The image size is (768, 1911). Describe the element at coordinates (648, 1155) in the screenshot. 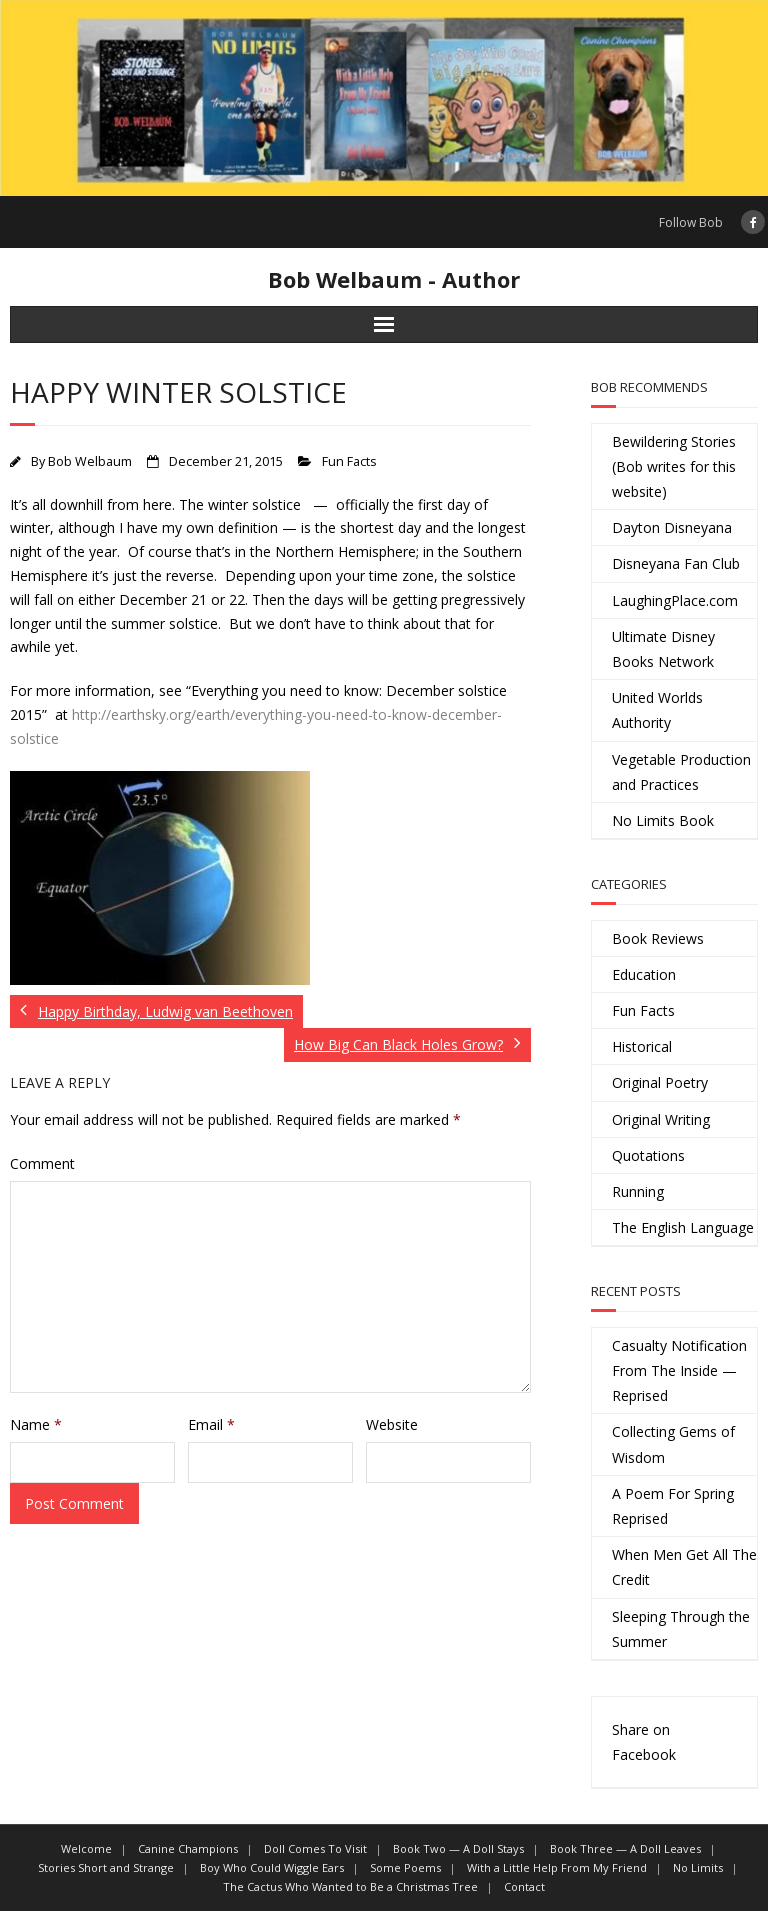

I see `Quotations` at that location.